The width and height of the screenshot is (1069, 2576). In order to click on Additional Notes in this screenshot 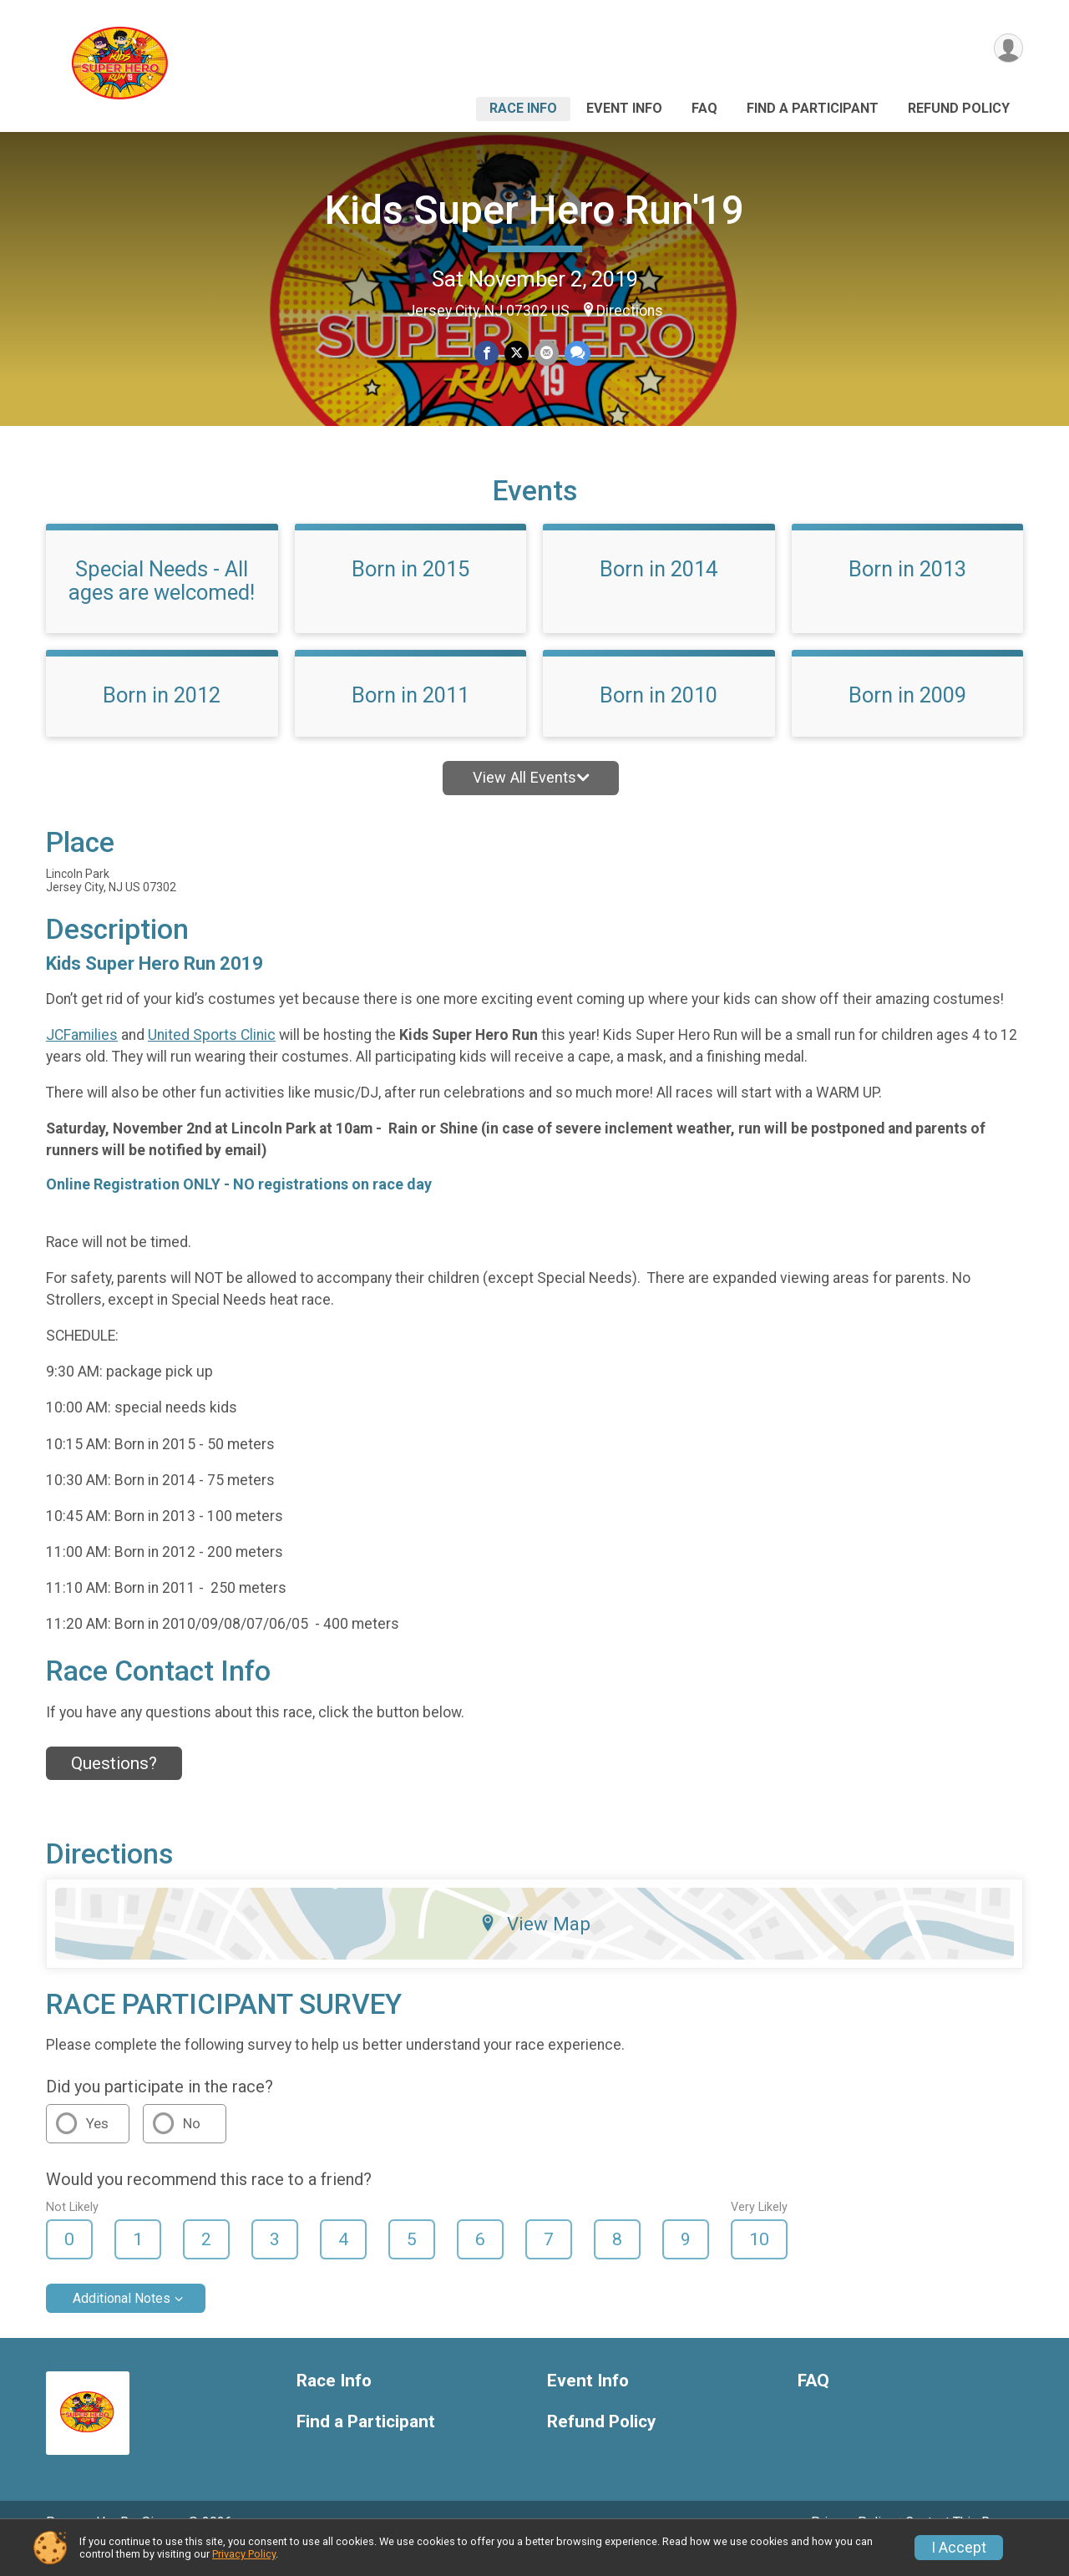, I will do `click(121, 2322)`.